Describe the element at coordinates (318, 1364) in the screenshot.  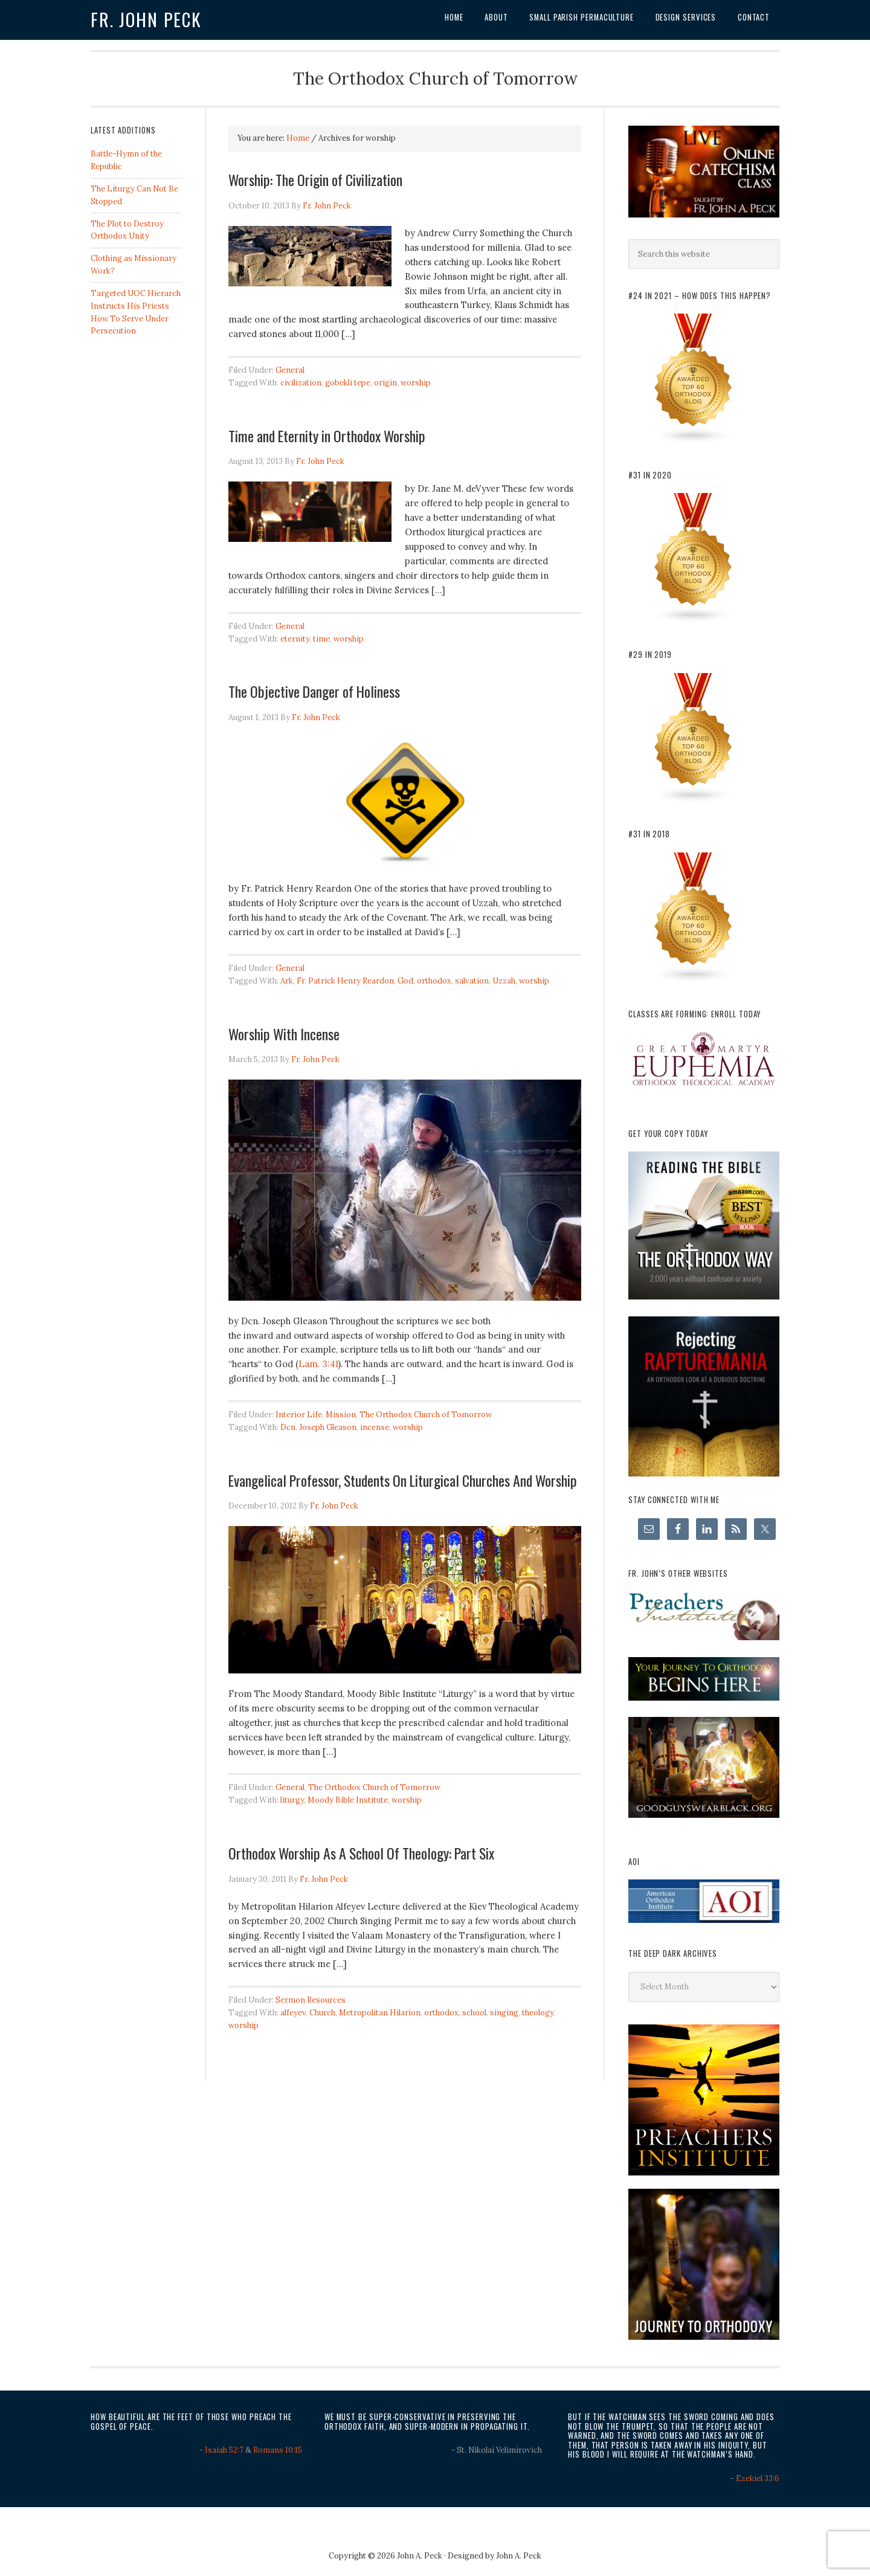
I see `Lam. 3:41` at that location.